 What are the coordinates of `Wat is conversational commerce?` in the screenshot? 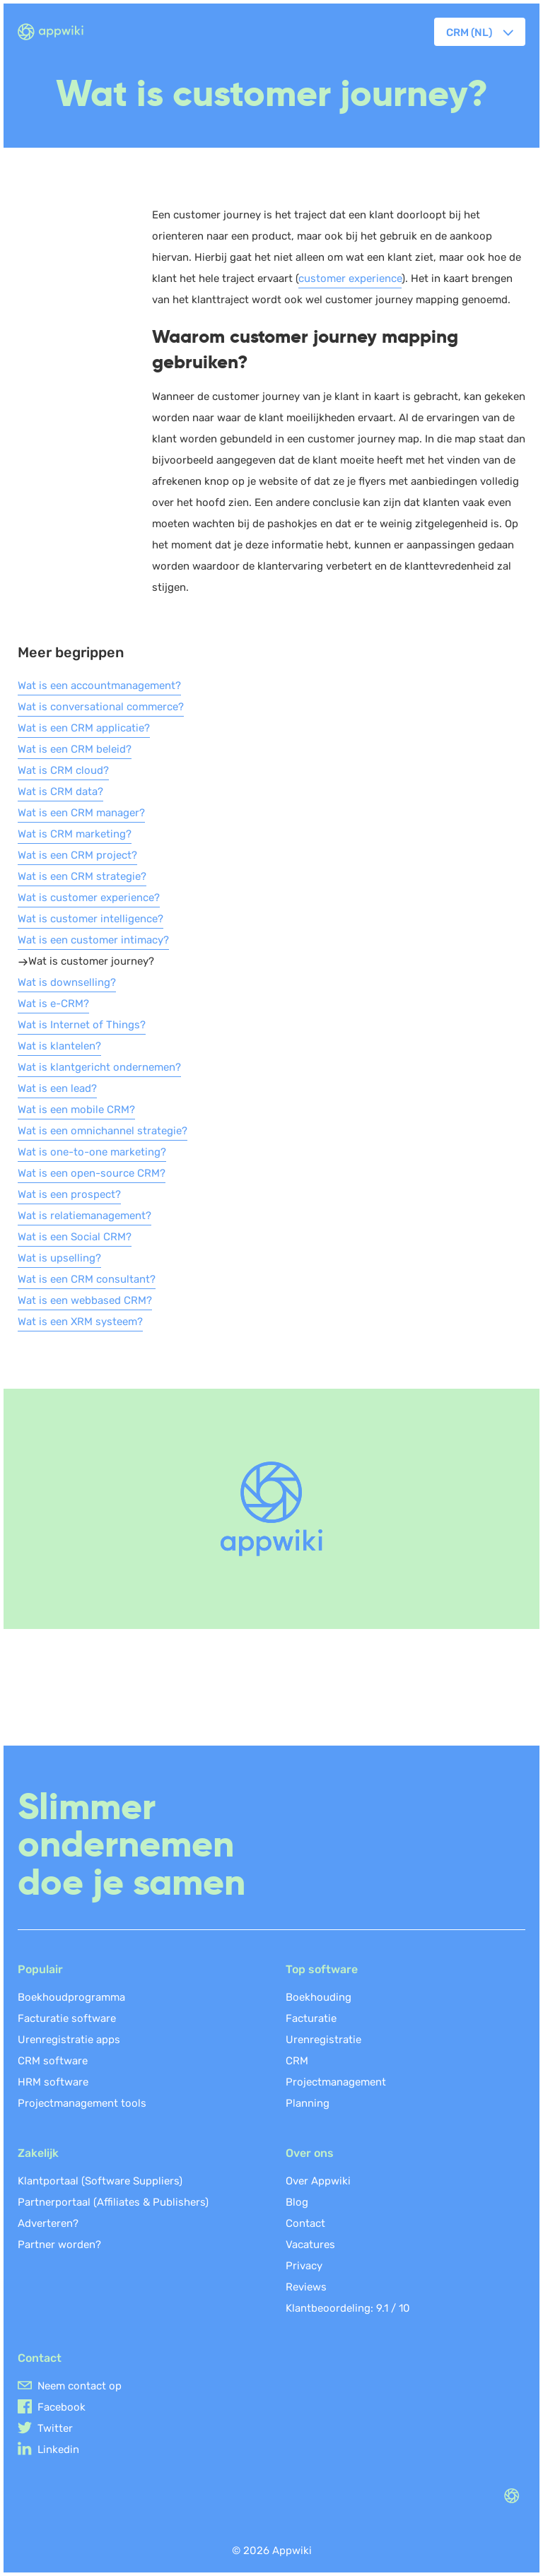 It's located at (101, 706).